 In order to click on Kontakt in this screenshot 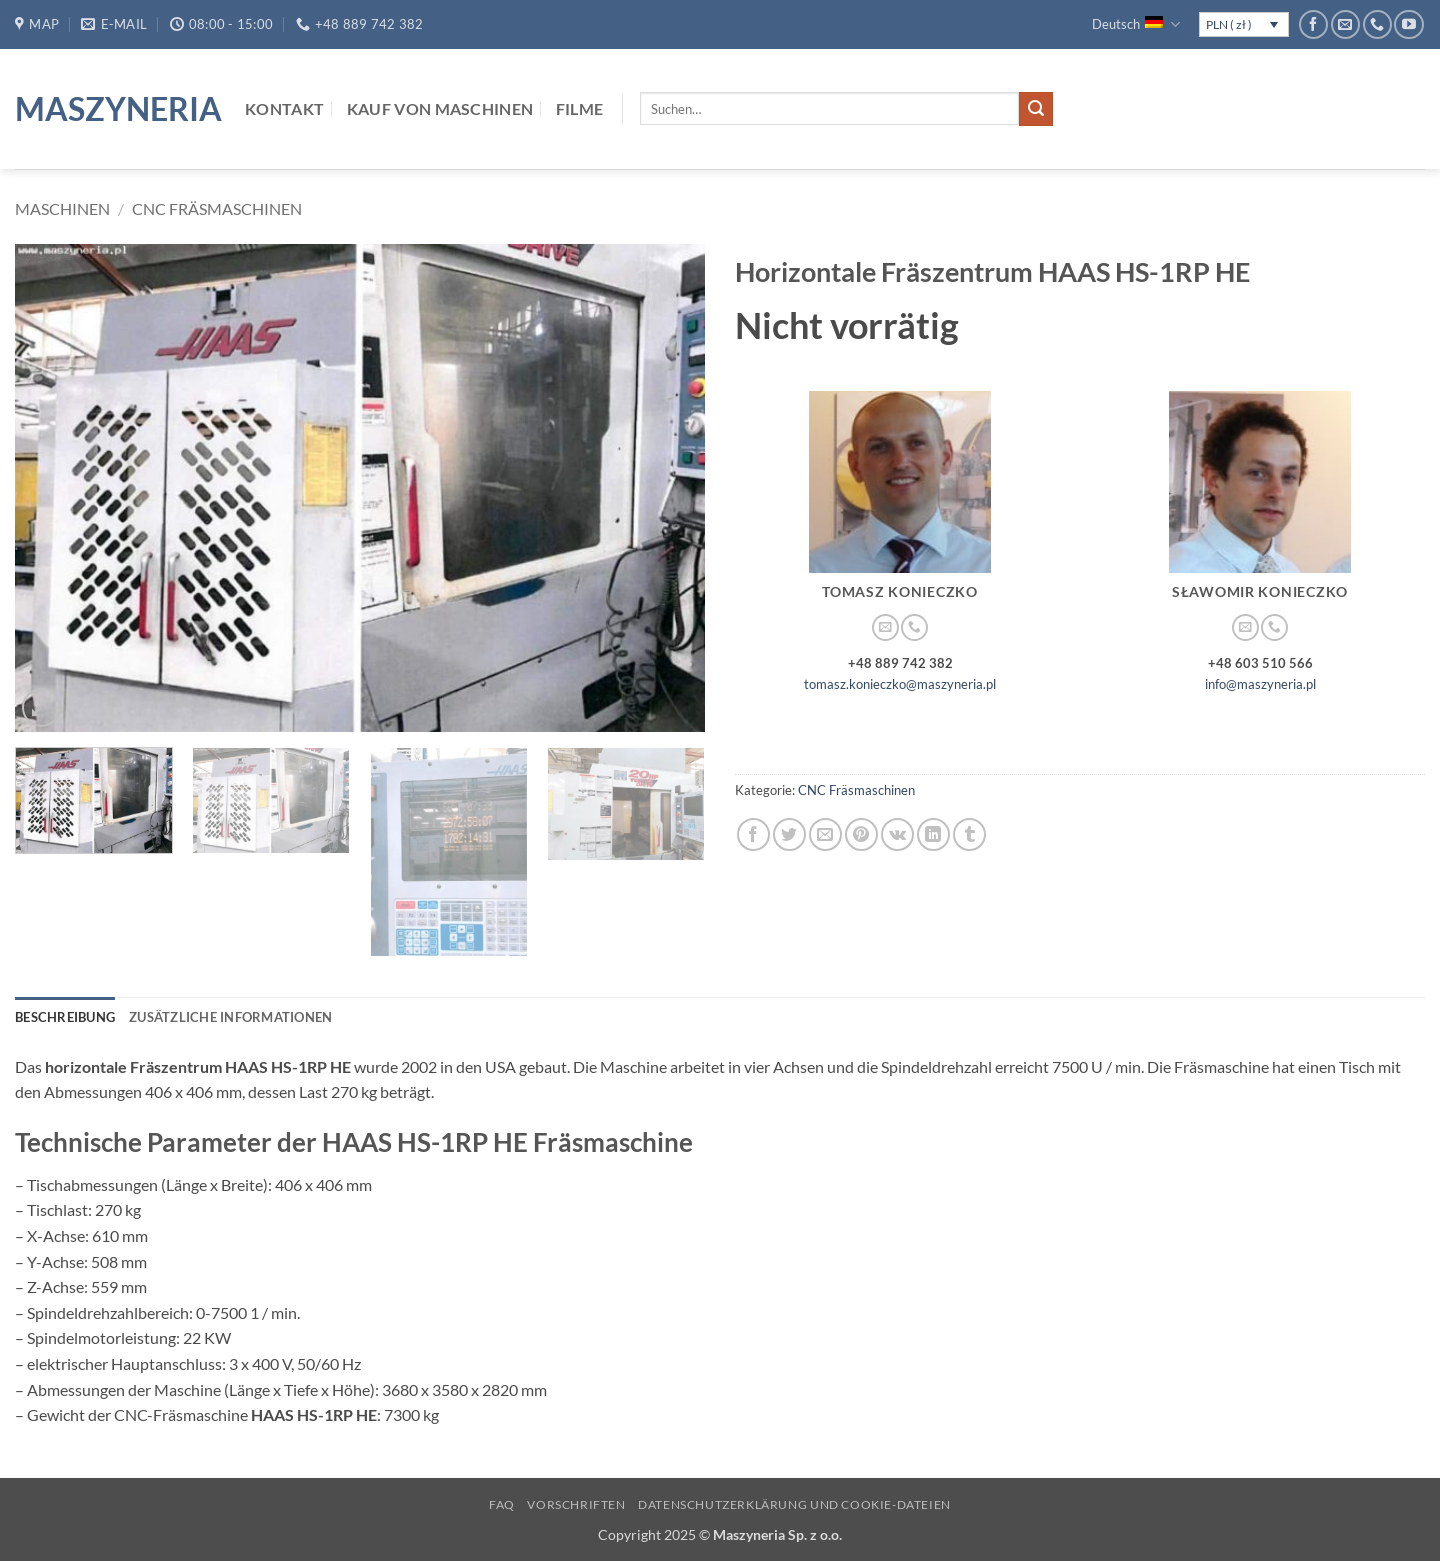, I will do `click(284, 108)`.